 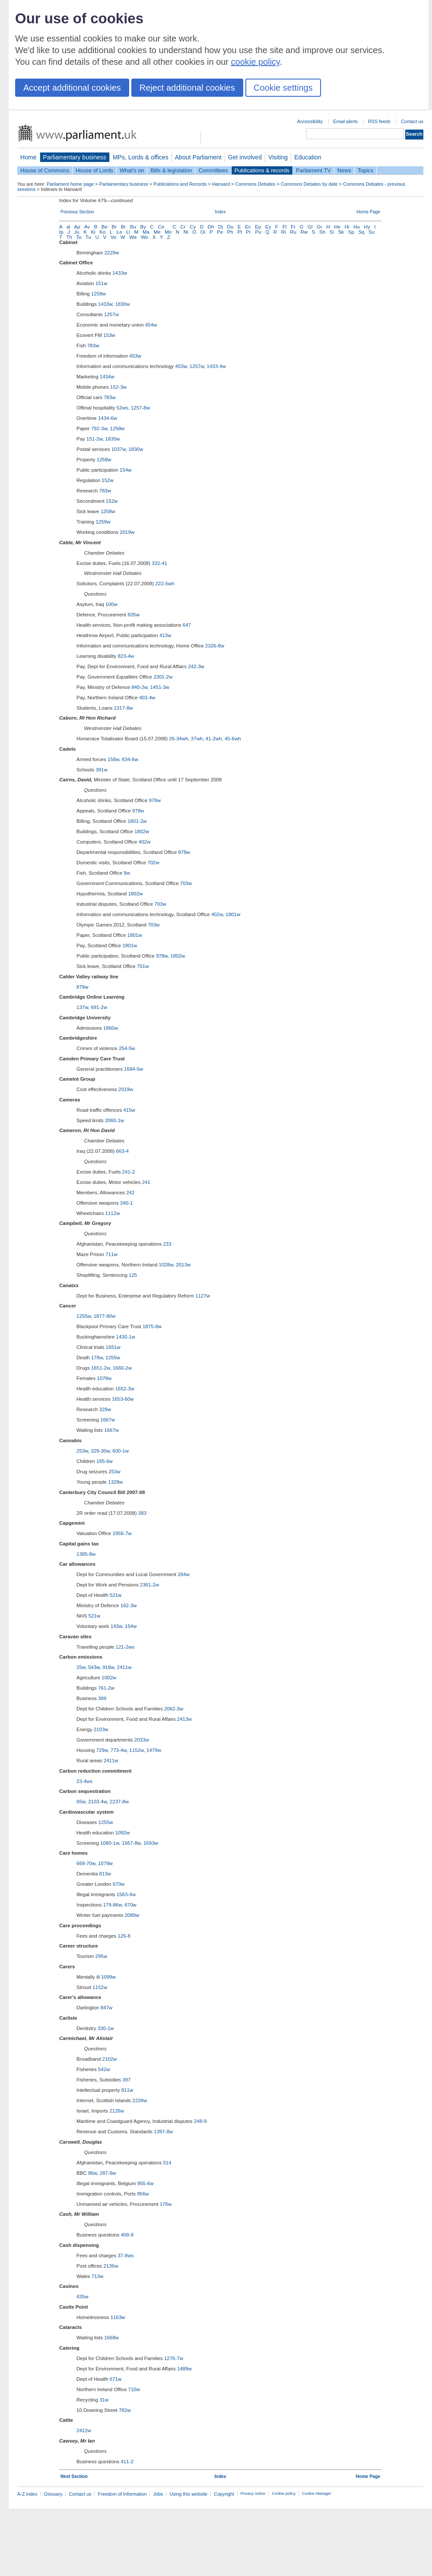 I want to click on 2062-3w, so click(x=173, y=1708).